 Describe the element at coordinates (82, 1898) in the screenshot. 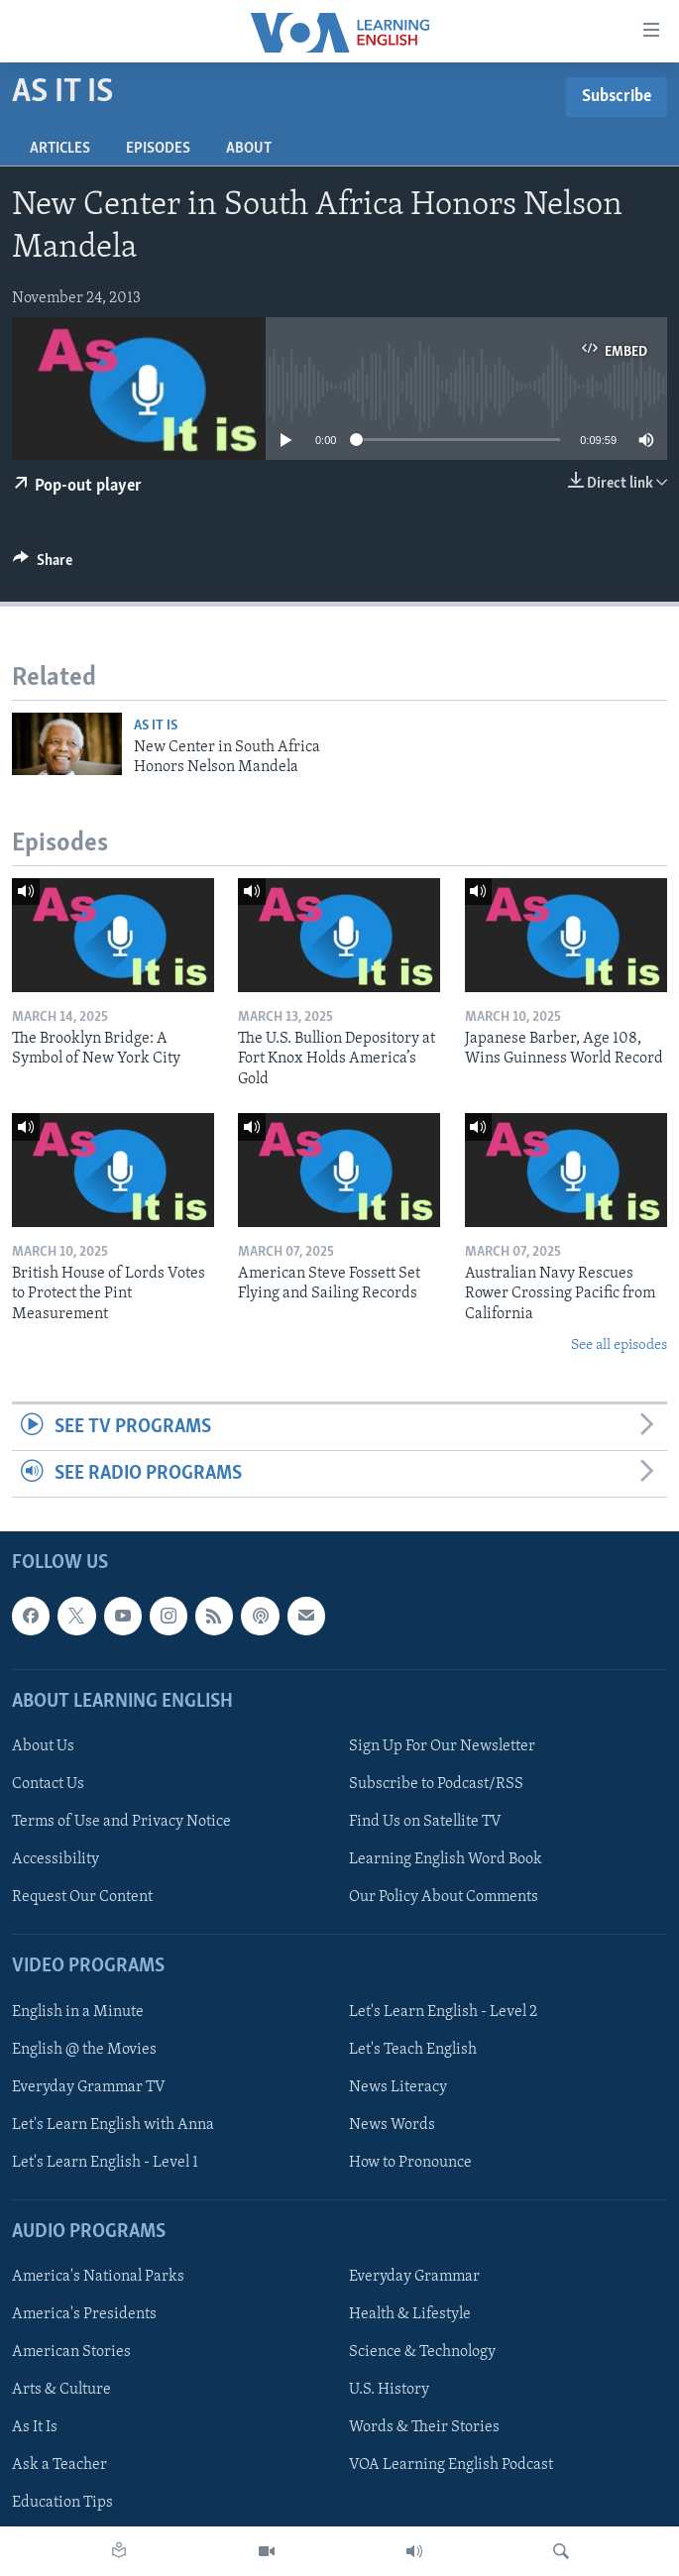

I see `Request Our Content` at that location.